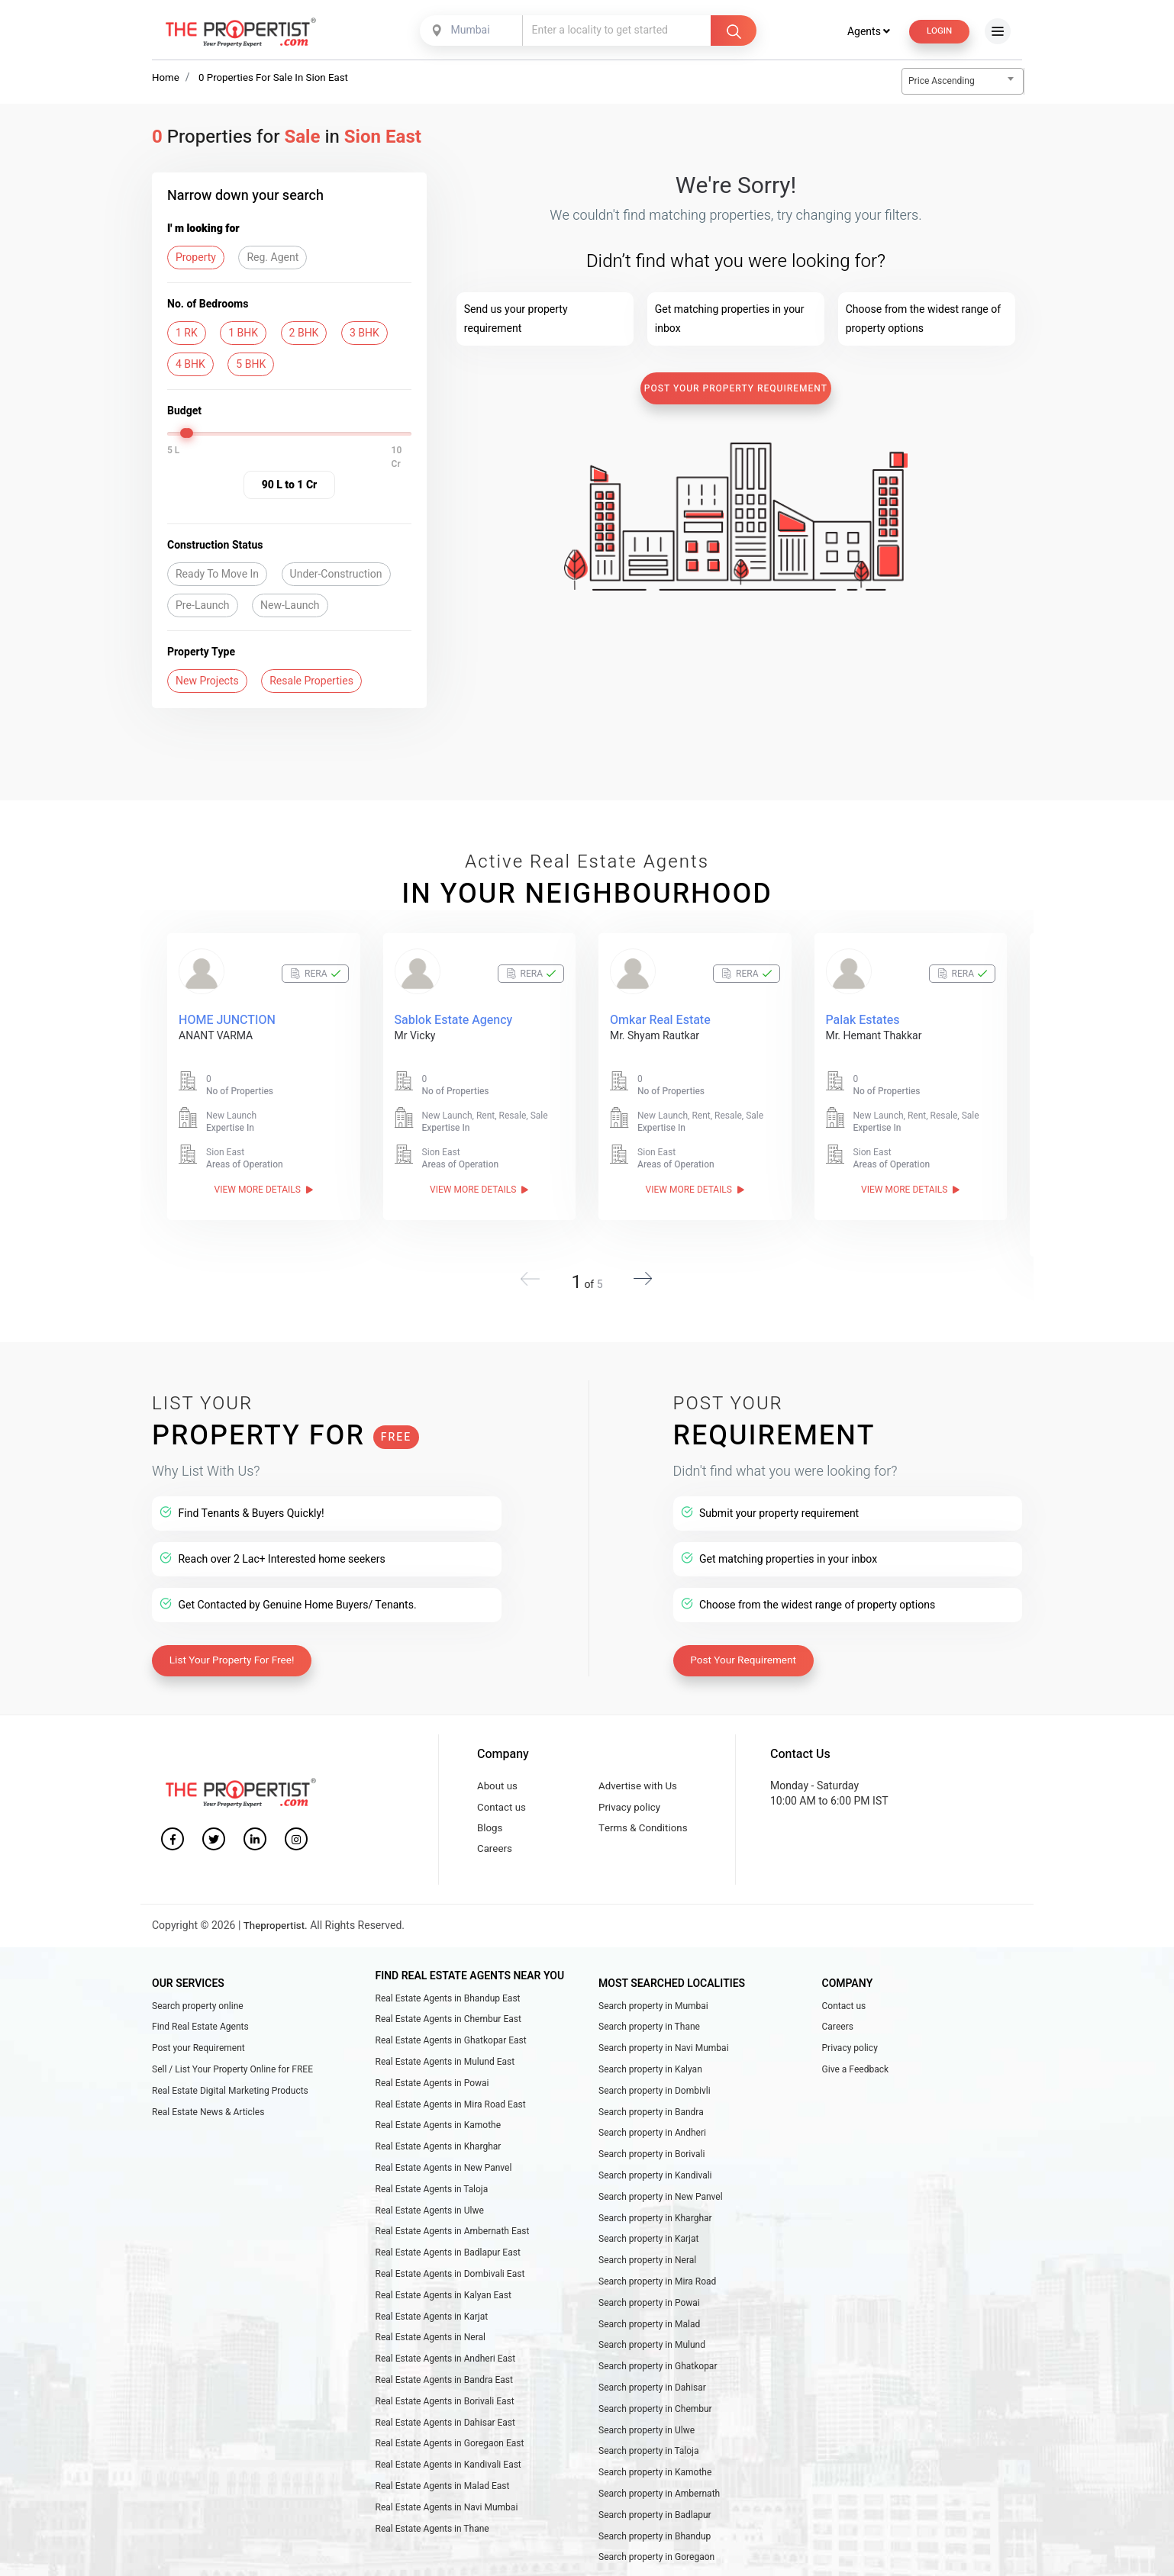  Describe the element at coordinates (651, 2165) in the screenshot. I see `Search property in Borivali` at that location.